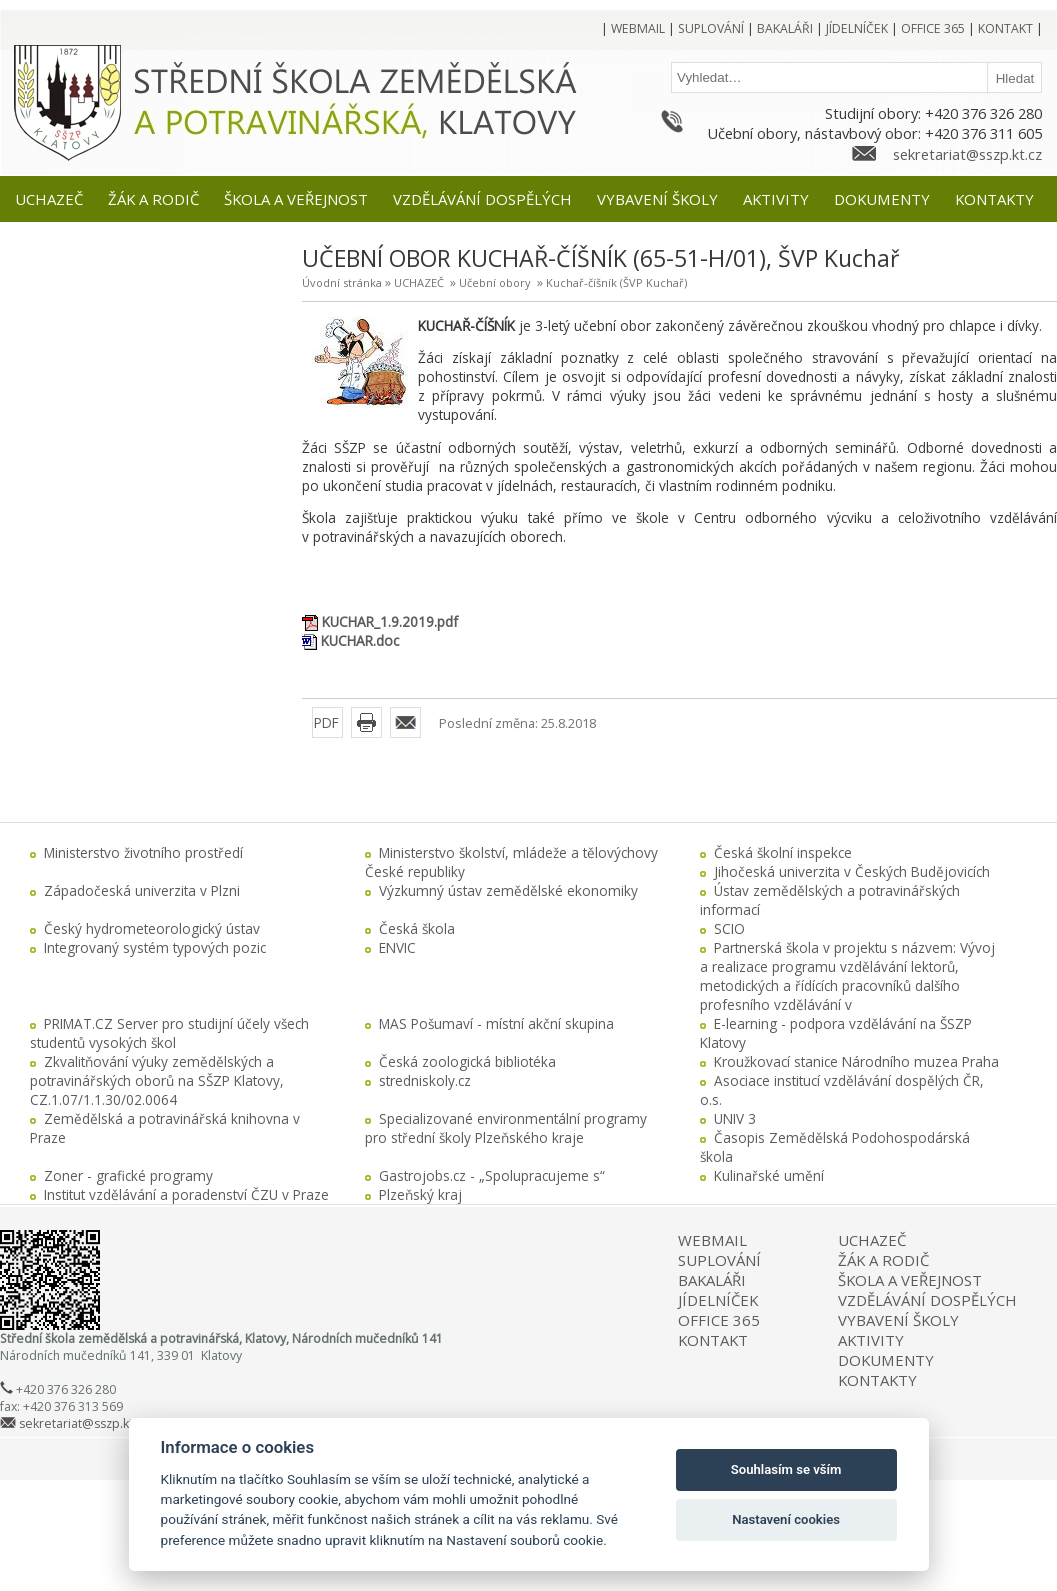  What do you see at coordinates (360, 640) in the screenshot?
I see `KUCHAR.doc` at bounding box center [360, 640].